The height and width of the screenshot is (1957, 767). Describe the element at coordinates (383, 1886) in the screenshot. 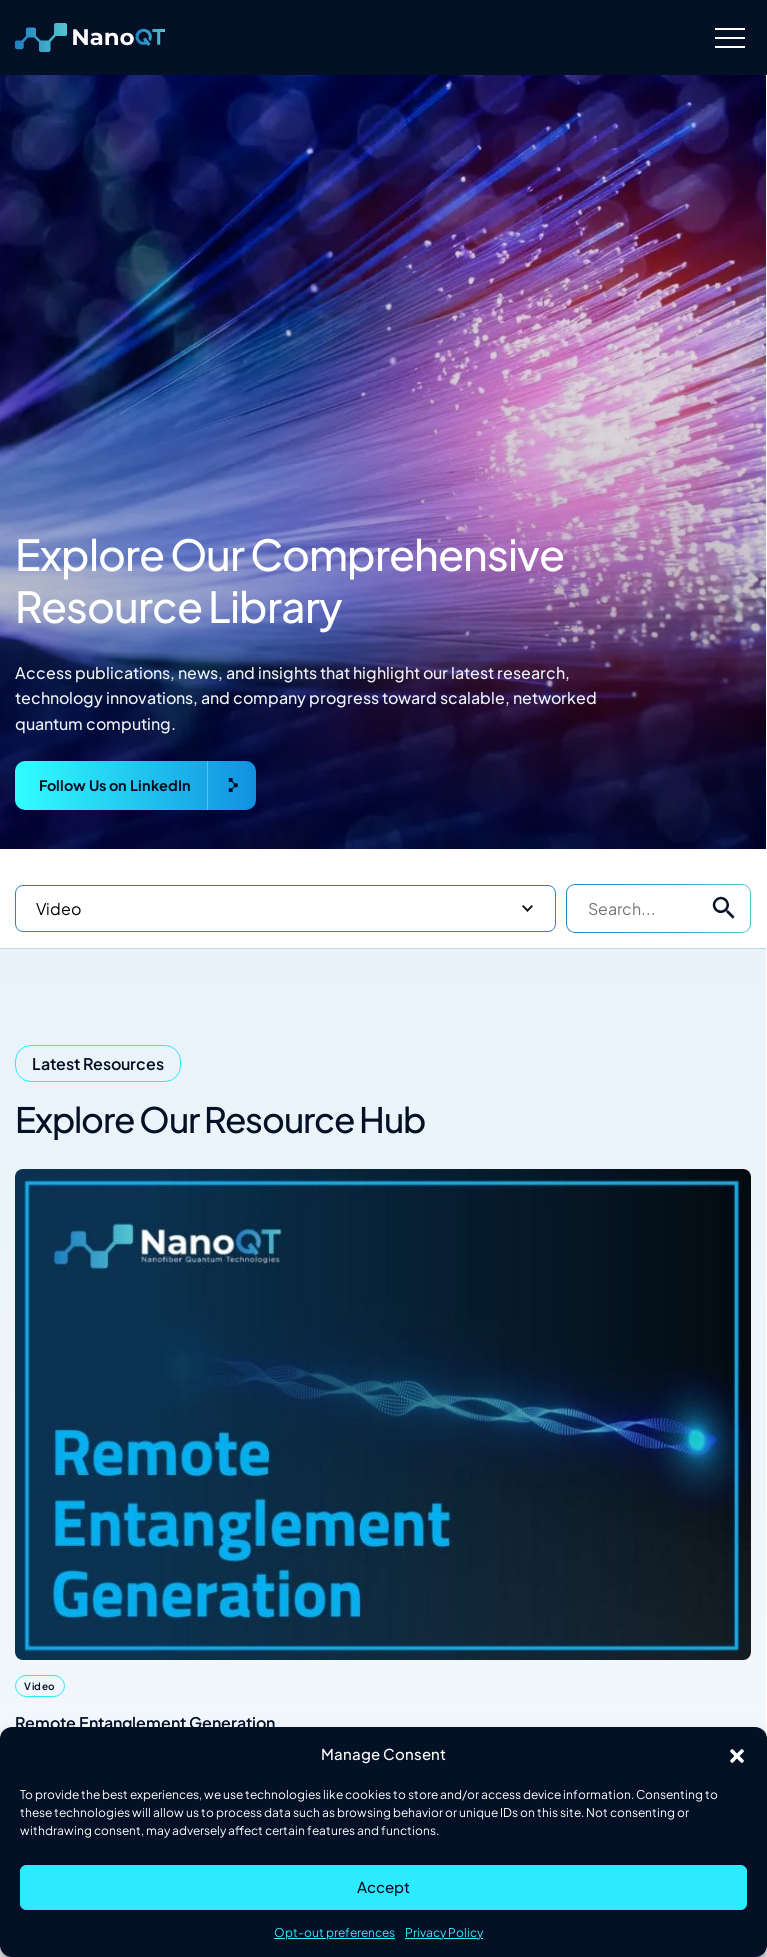

I see `Accept` at that location.